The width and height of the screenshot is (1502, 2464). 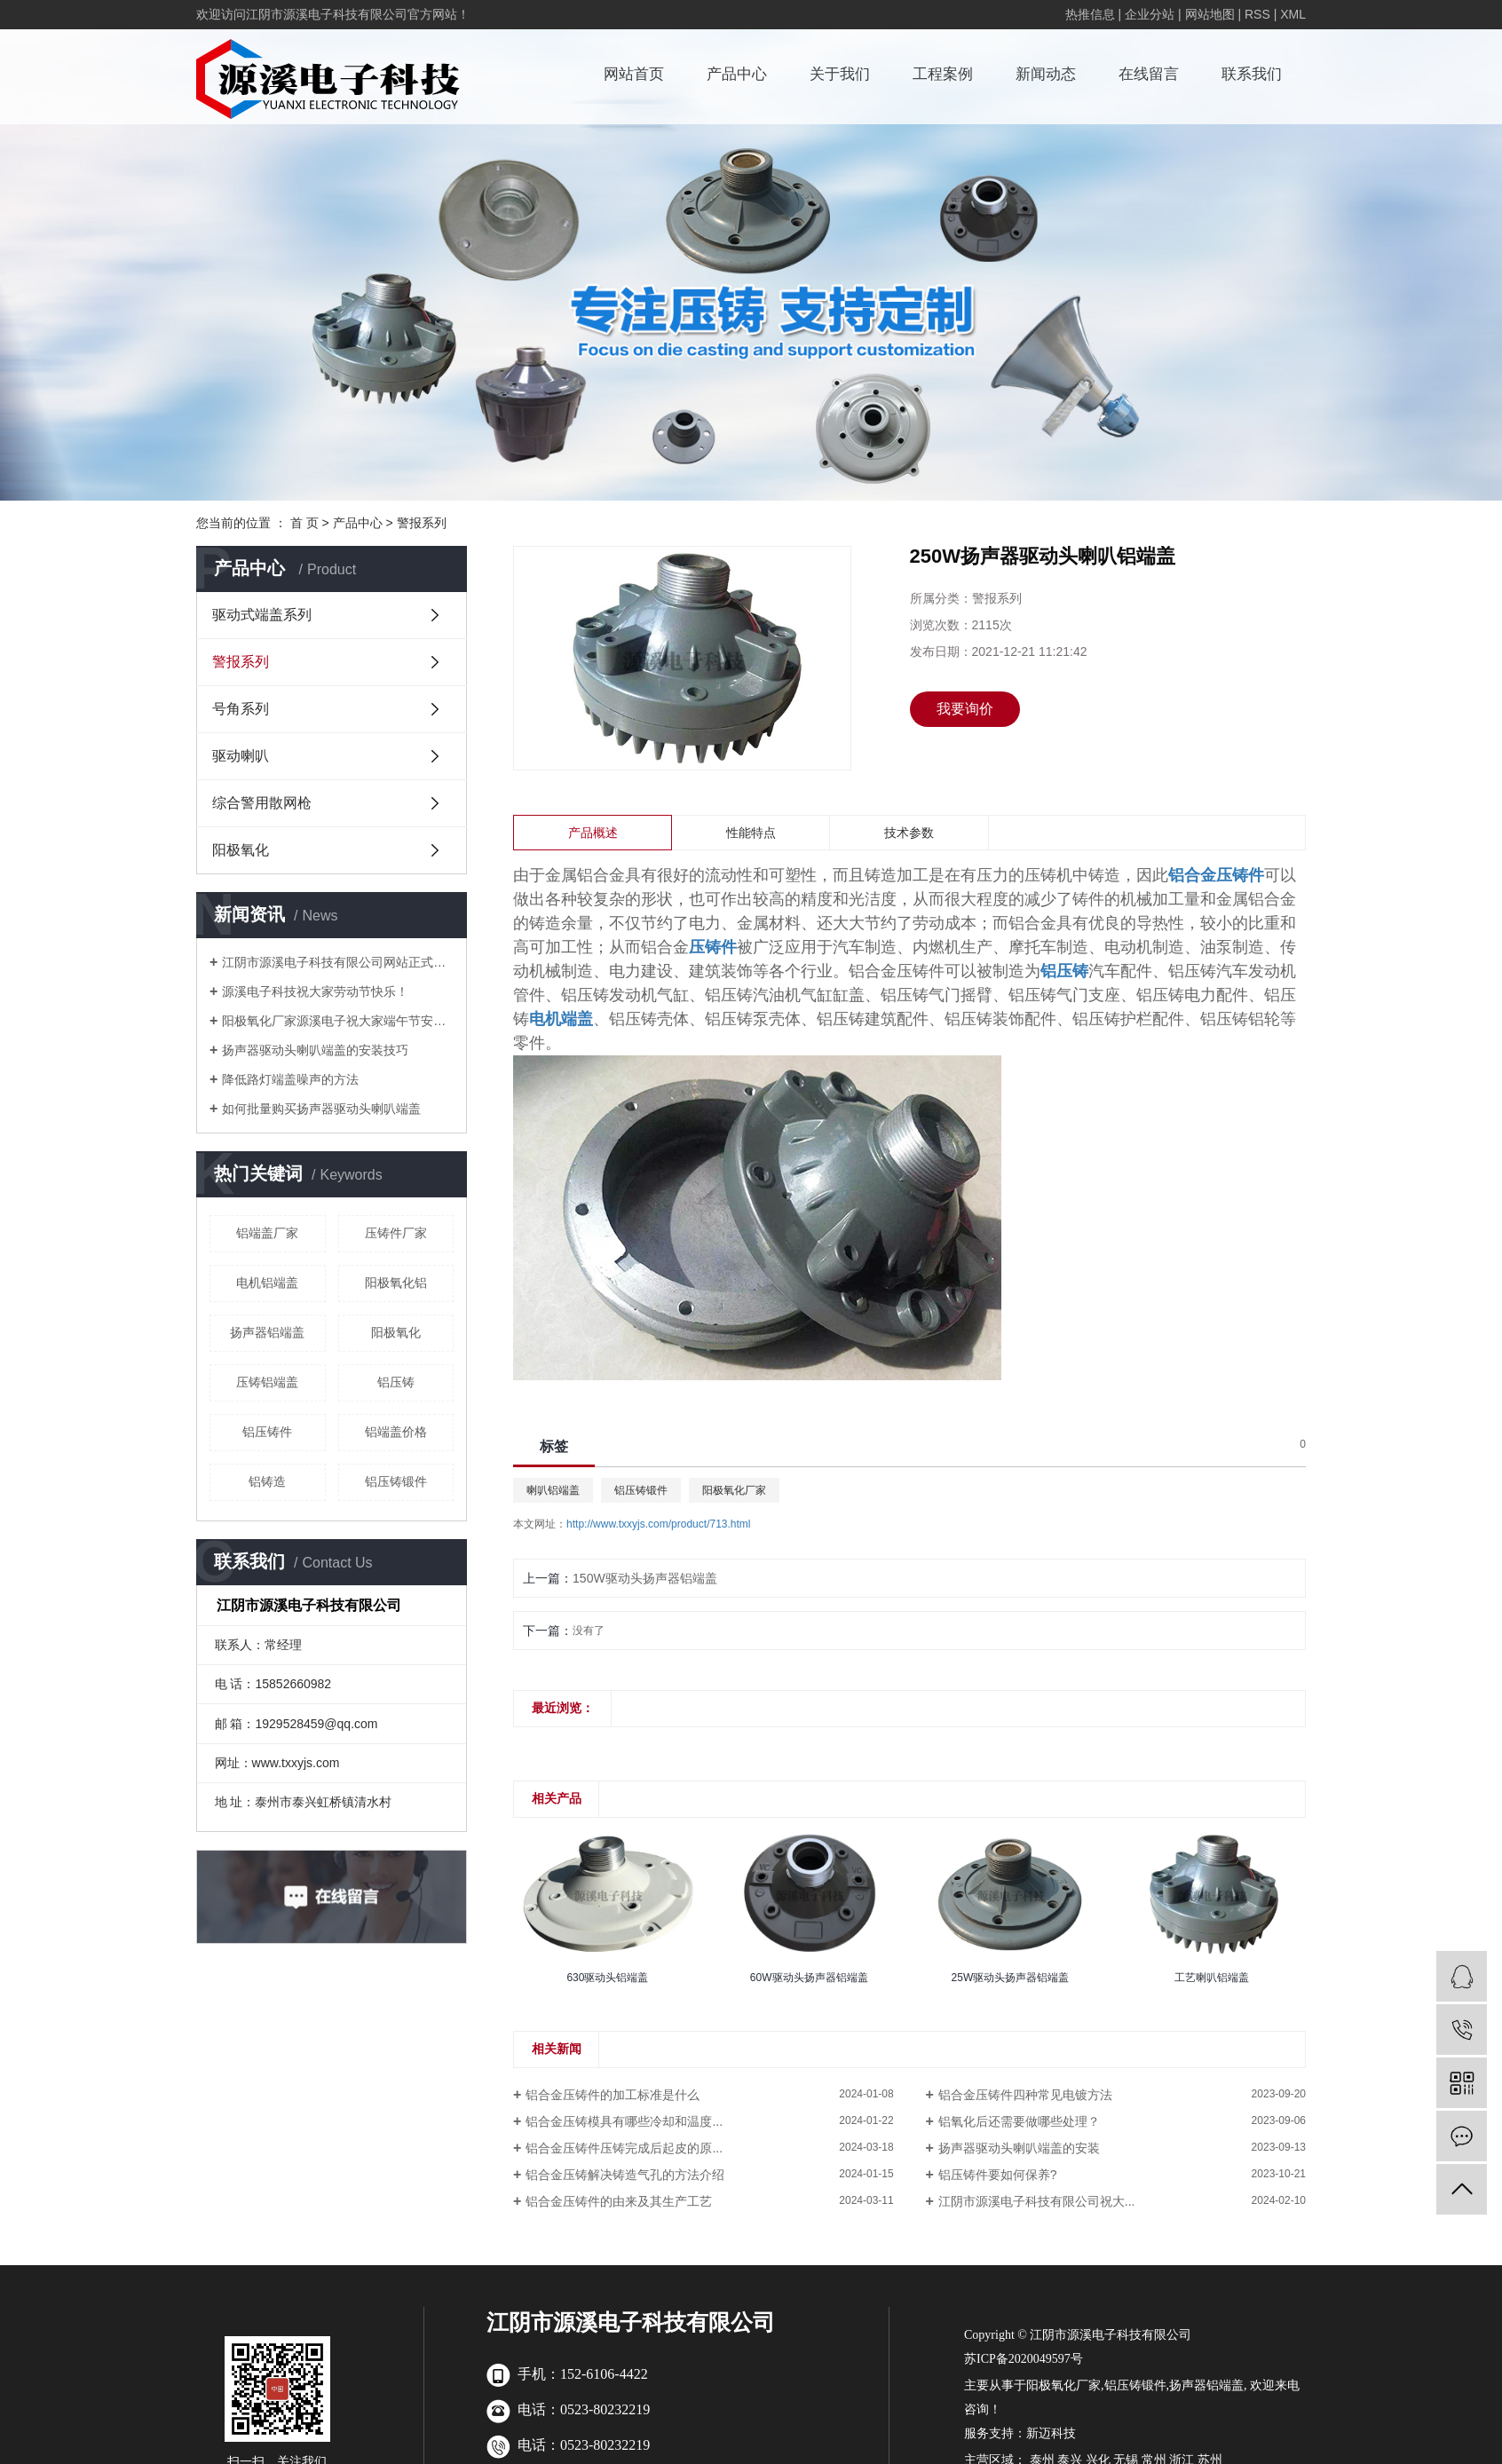 I want to click on 驱动喇叭, so click(x=240, y=755).